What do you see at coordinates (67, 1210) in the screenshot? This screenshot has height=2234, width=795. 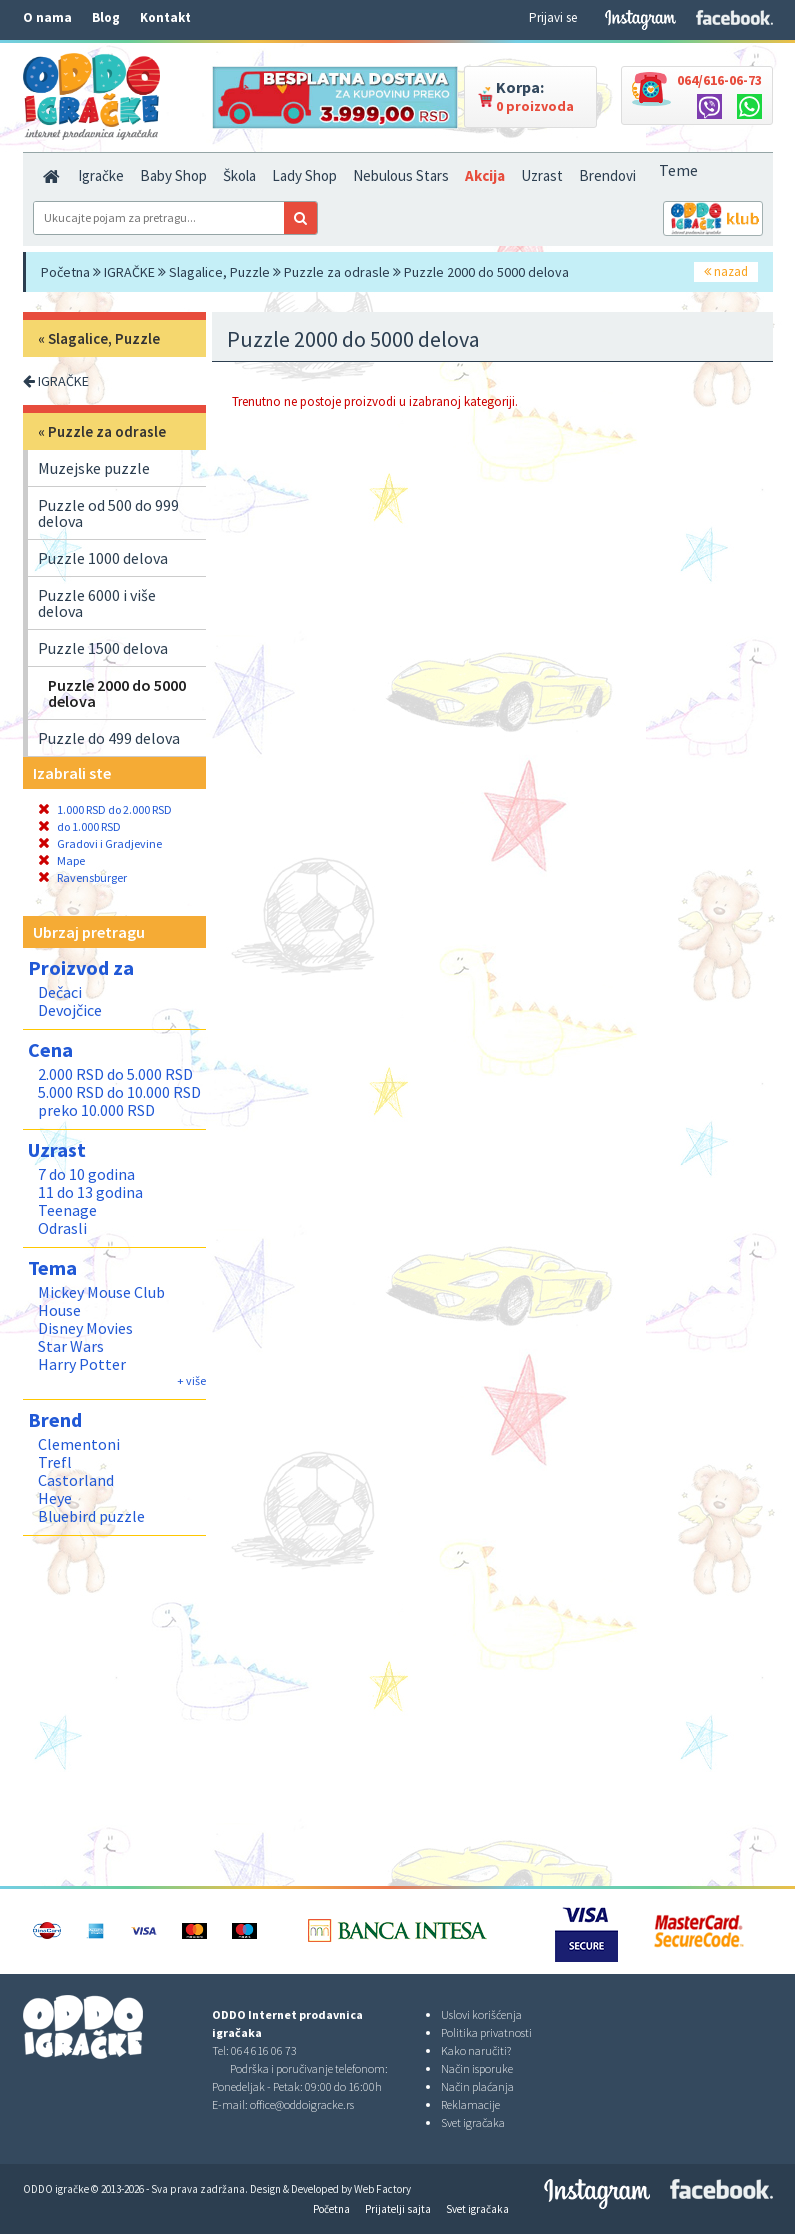 I see `Teenage` at bounding box center [67, 1210].